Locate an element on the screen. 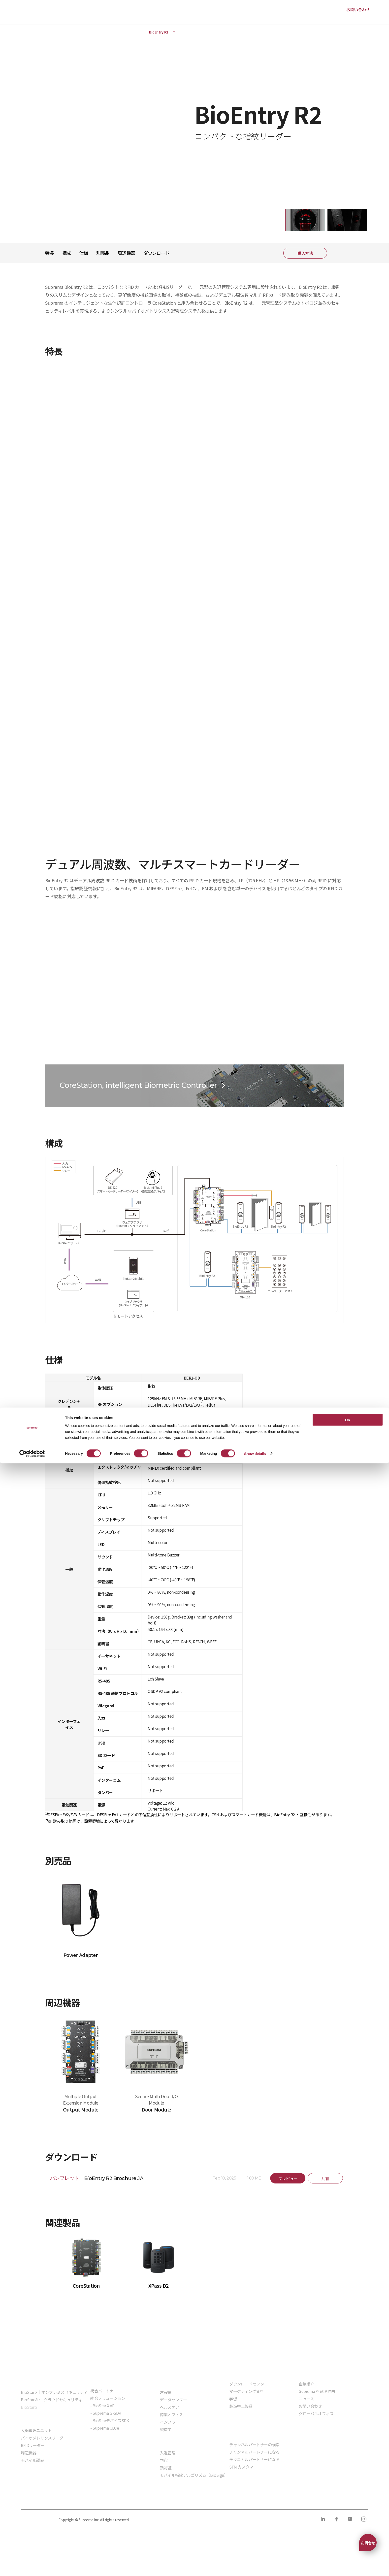 The height and width of the screenshot is (2576, 389). 顔認証 is located at coordinates (165, 2468).